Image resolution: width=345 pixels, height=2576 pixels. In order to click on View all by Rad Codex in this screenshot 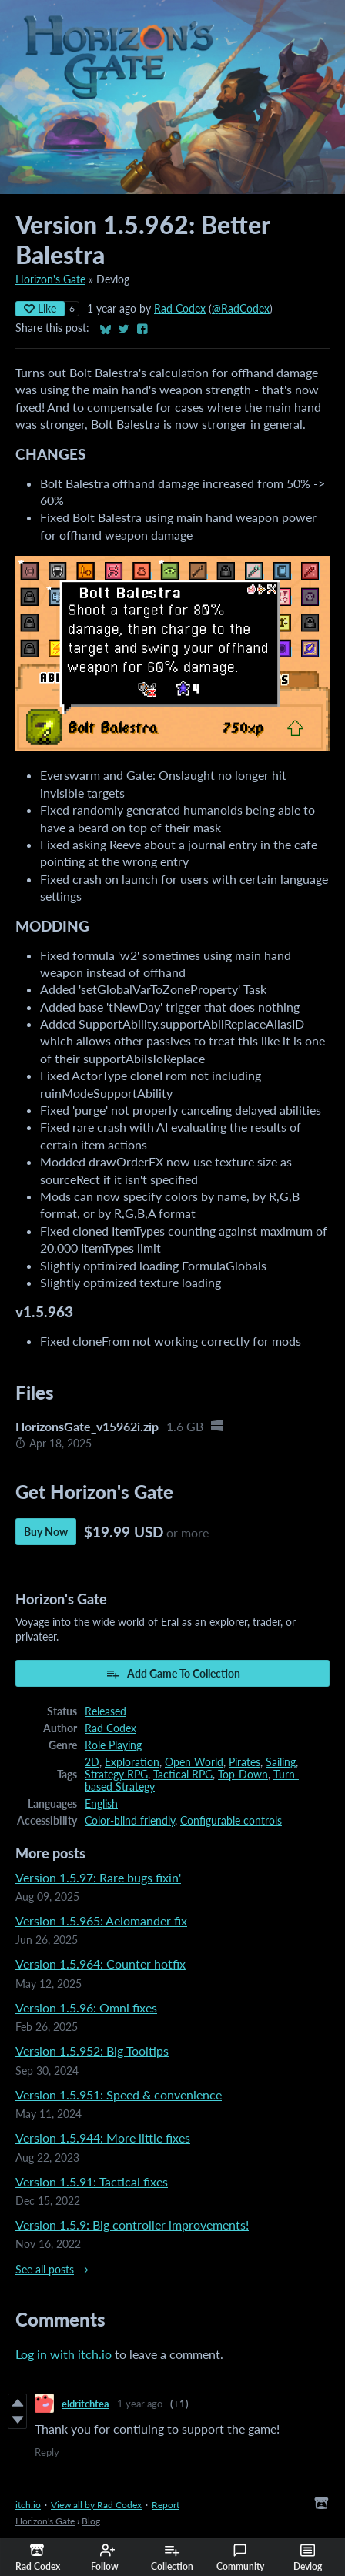, I will do `click(96, 2505)`.